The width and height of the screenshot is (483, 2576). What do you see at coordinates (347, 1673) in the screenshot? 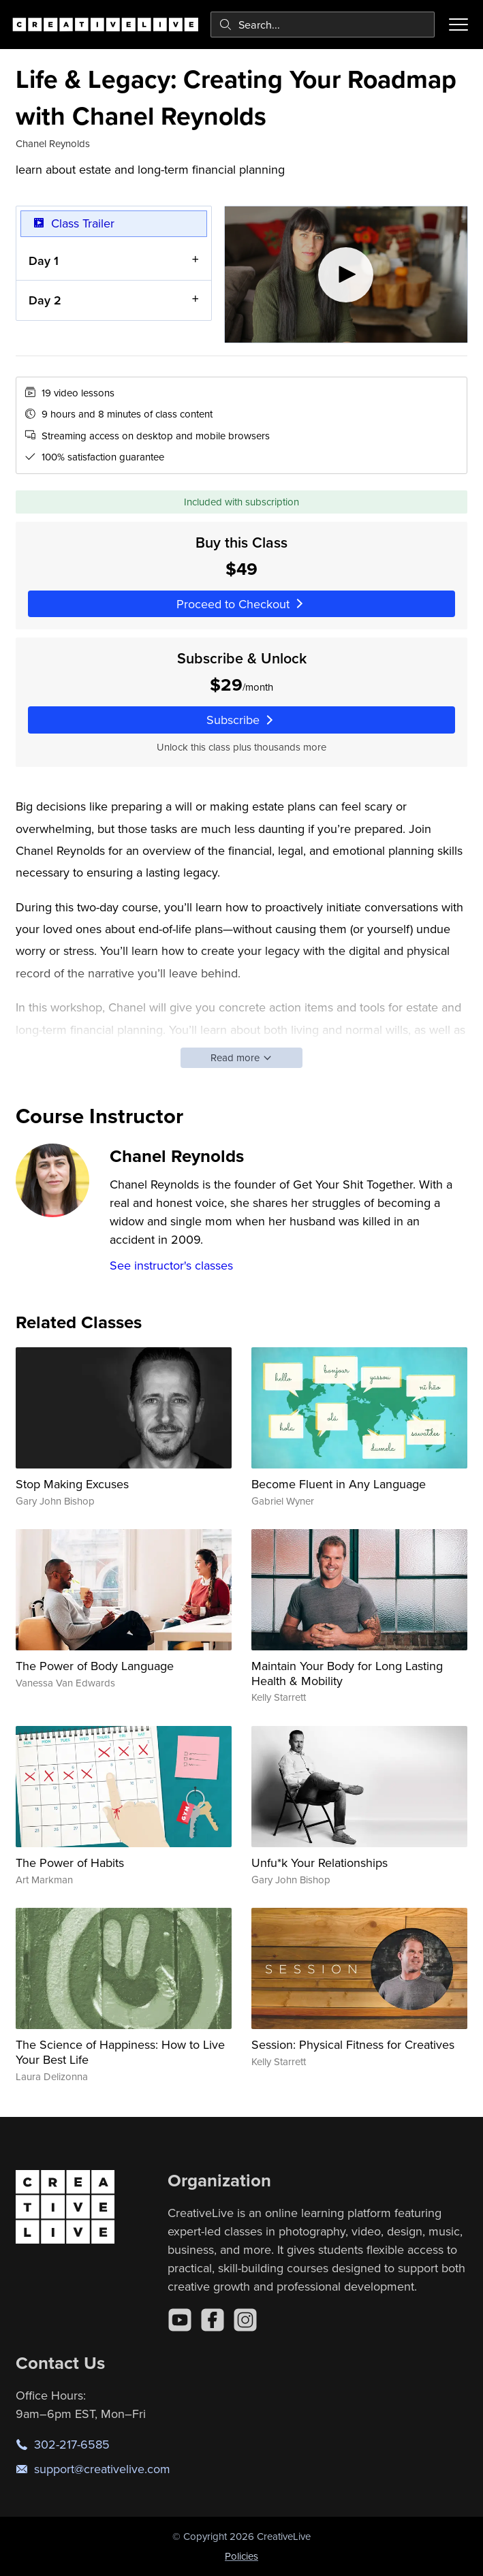
I see `Maintain Your Body for Long Lasting Health & Mobility` at bounding box center [347, 1673].